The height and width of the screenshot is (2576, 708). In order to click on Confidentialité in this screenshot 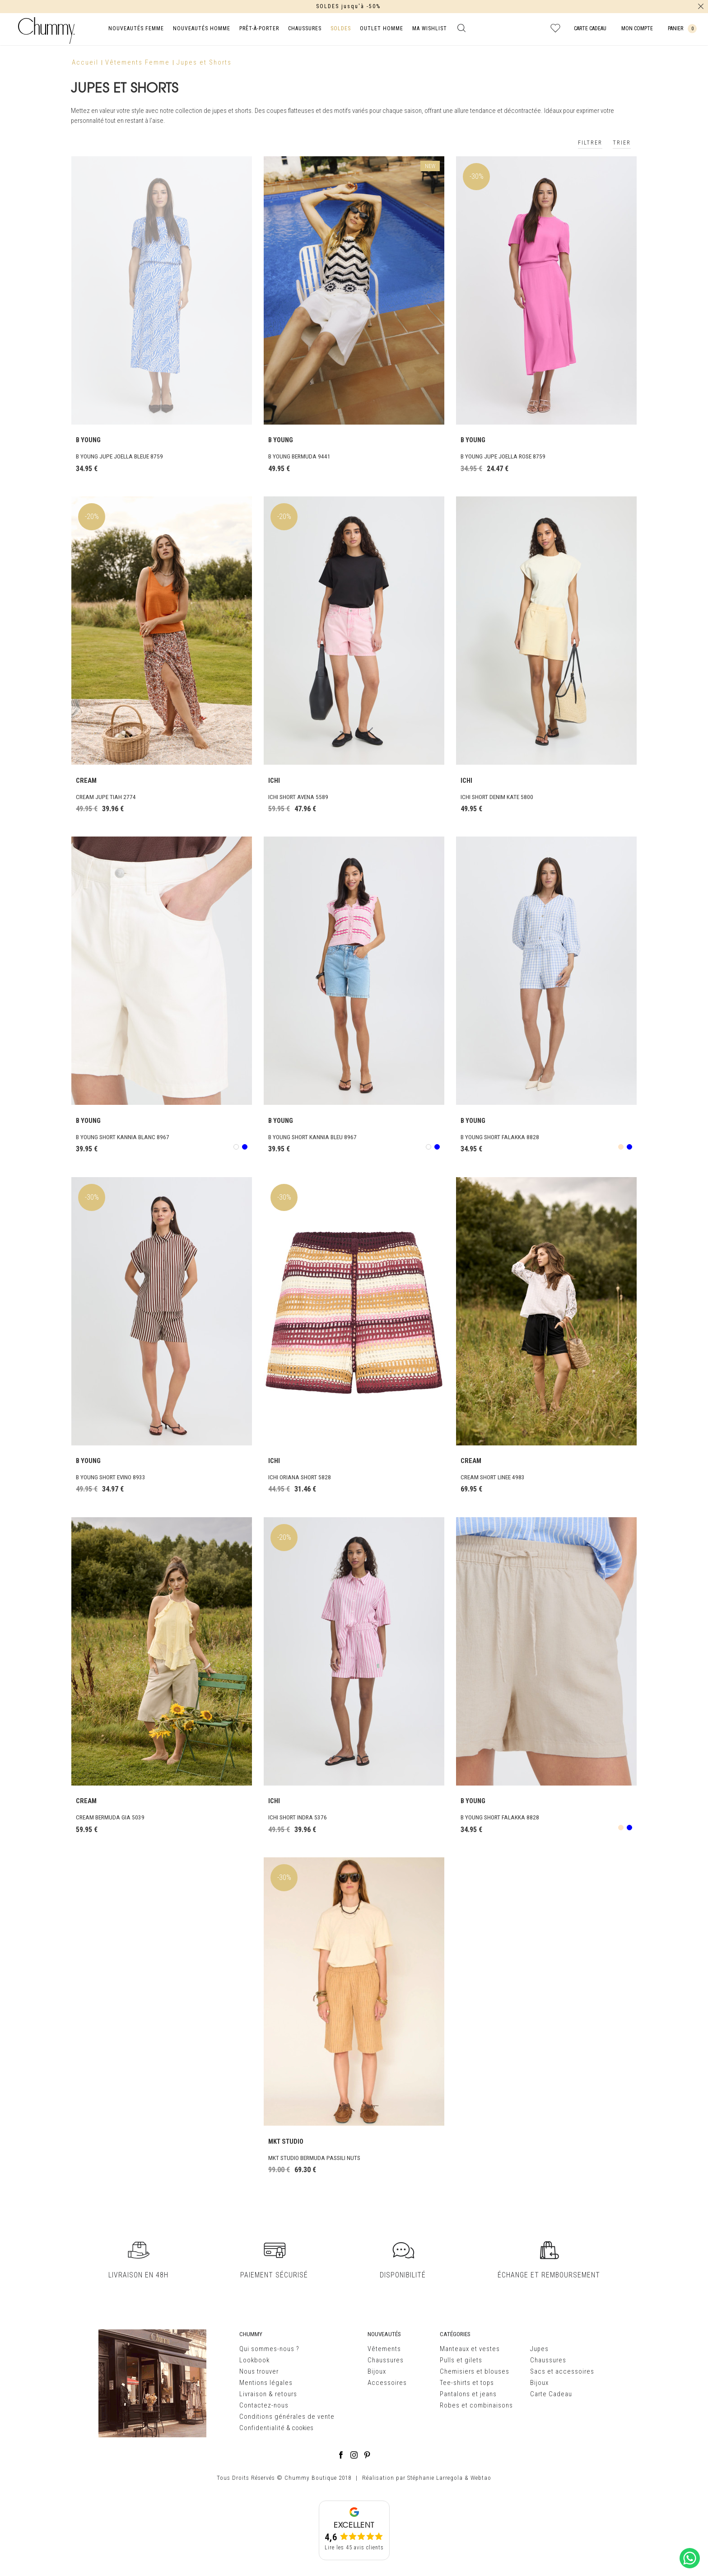, I will do `click(262, 2428)`.